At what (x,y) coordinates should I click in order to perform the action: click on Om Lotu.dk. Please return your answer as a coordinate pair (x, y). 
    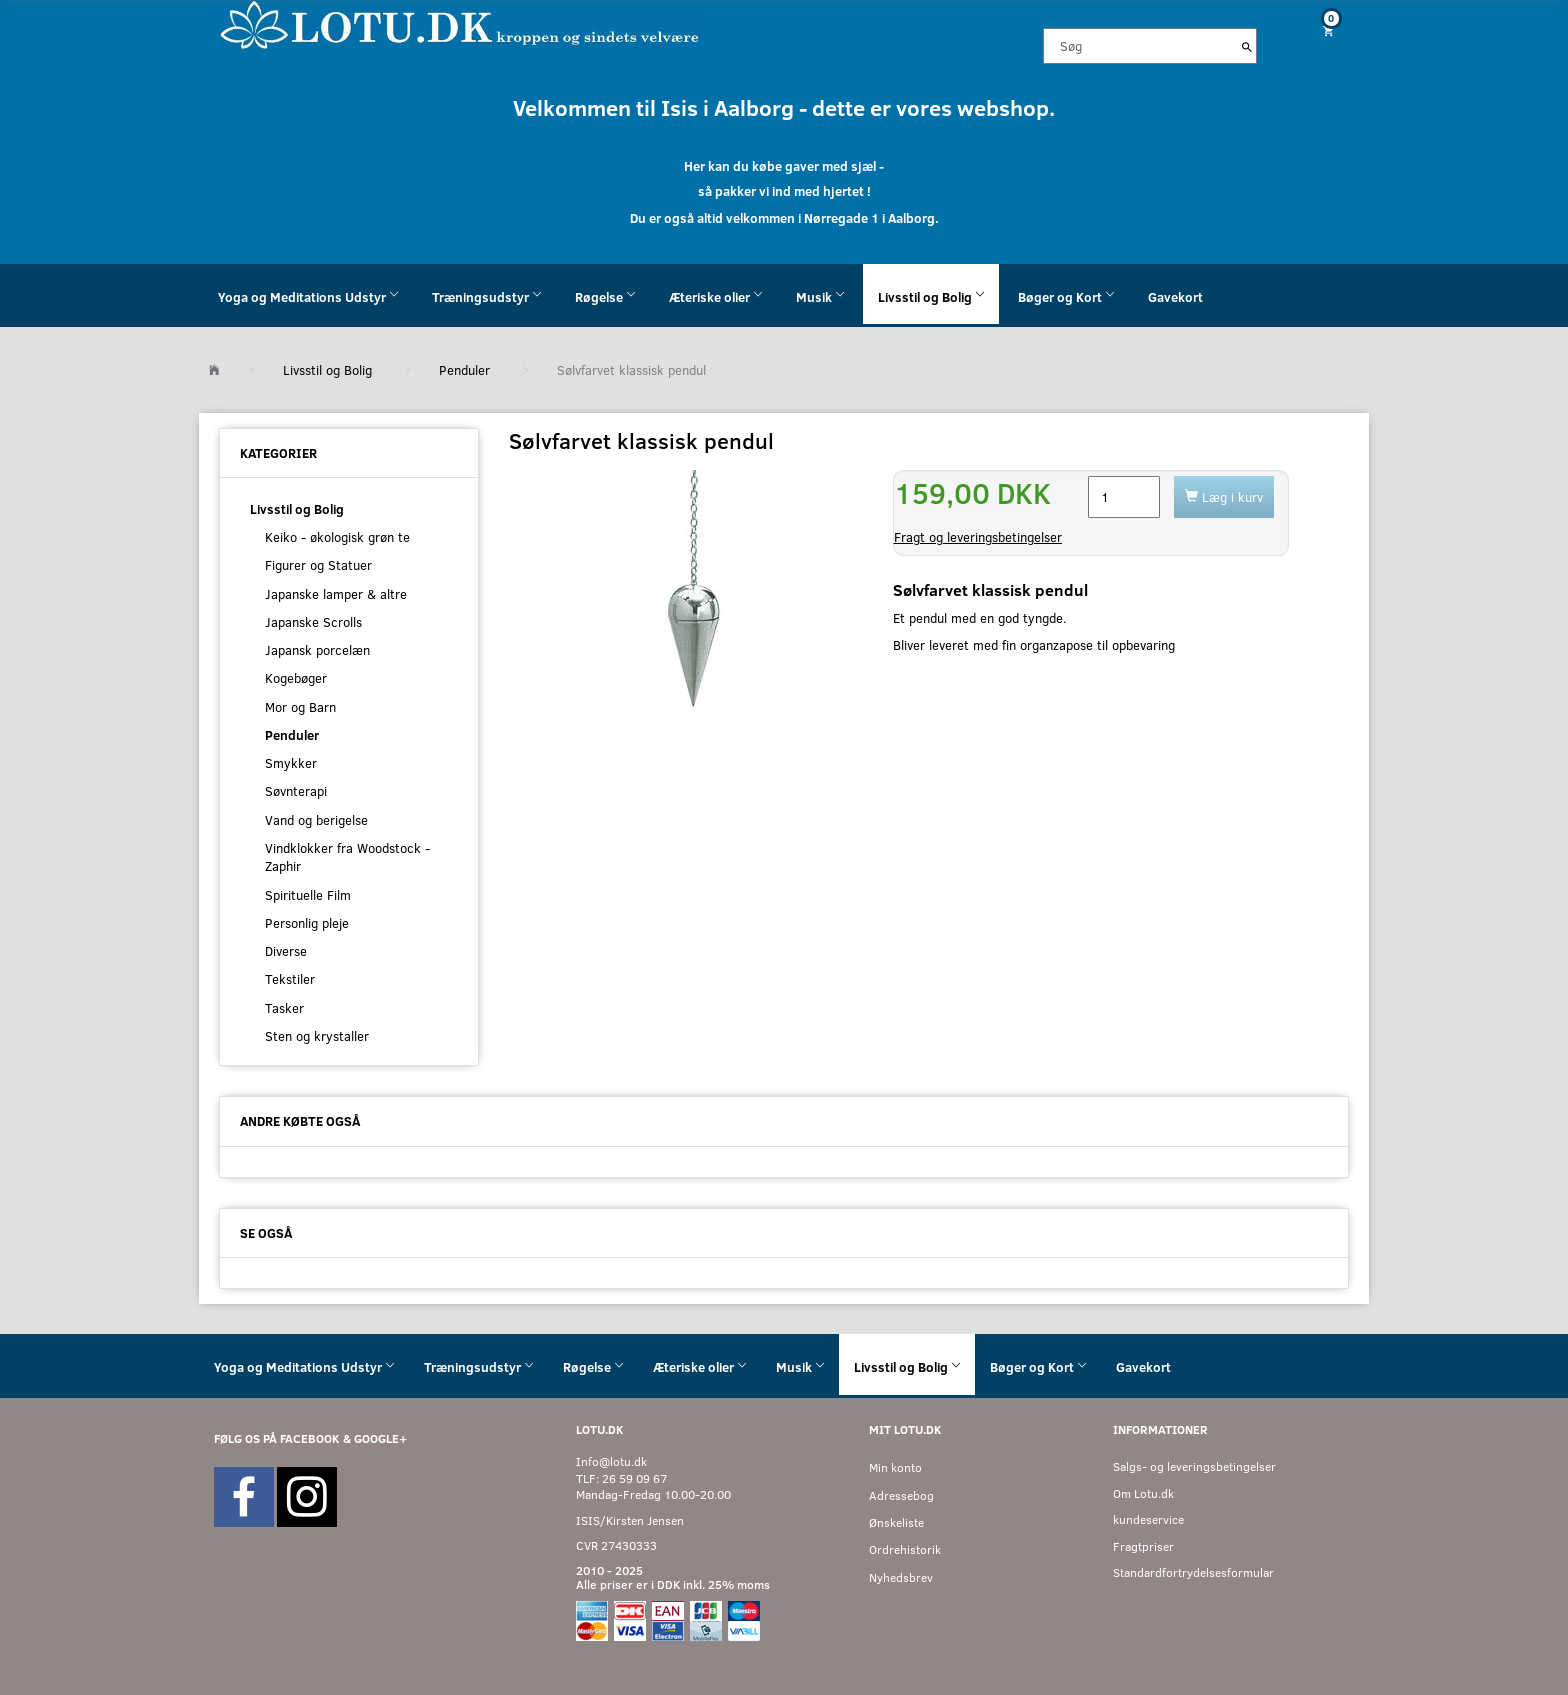
    Looking at the image, I should click on (1143, 1493).